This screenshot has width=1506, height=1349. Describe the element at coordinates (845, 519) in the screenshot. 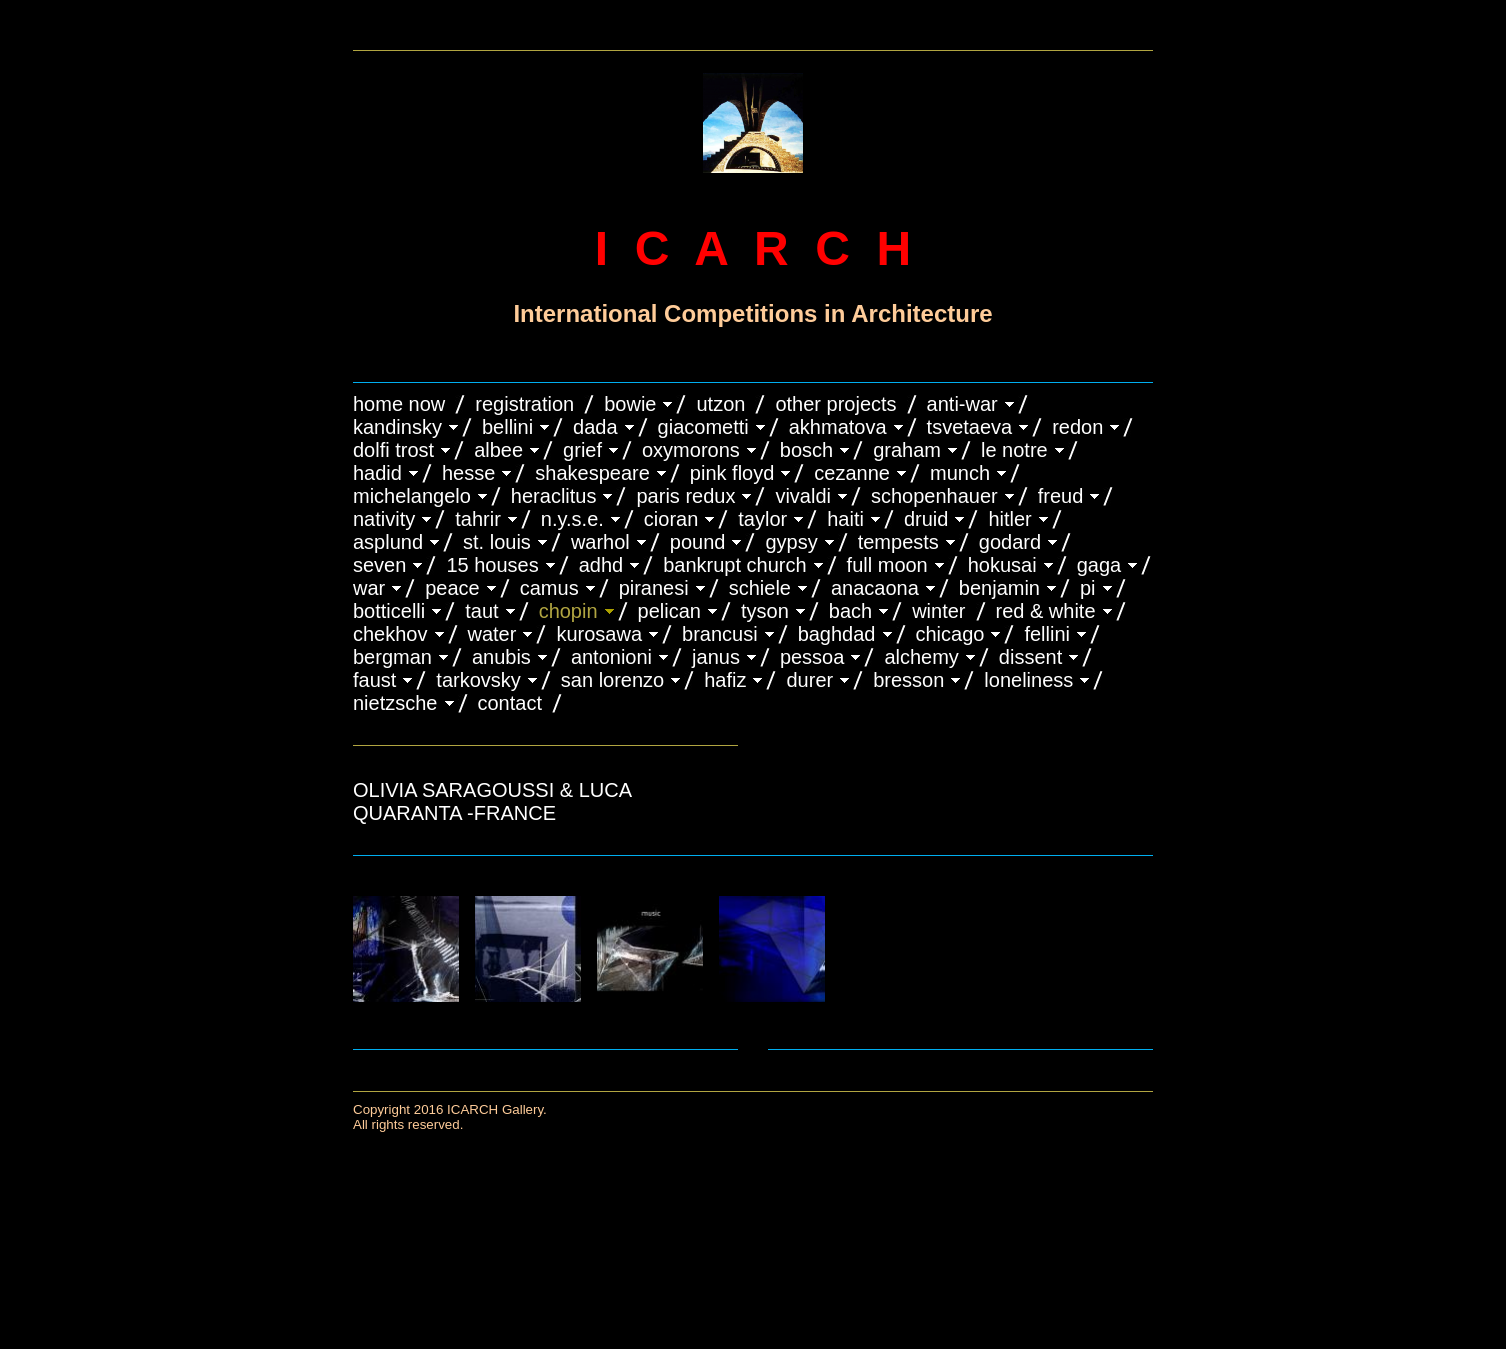

I see `HAITI` at that location.